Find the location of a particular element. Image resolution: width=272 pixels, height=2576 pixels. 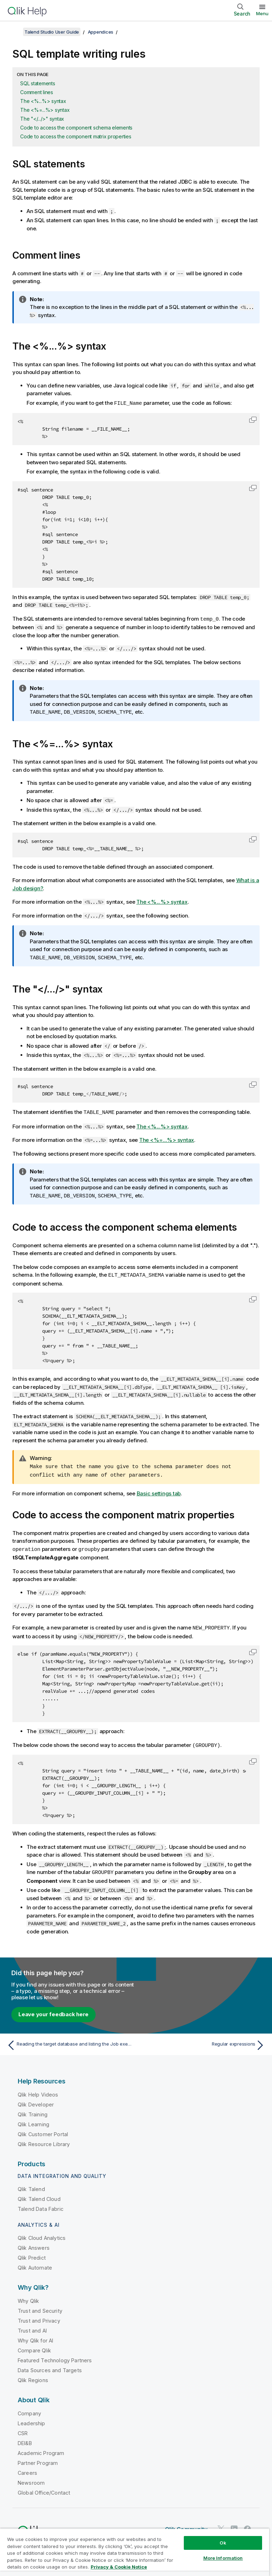

Basic settings tab is located at coordinates (159, 1490).